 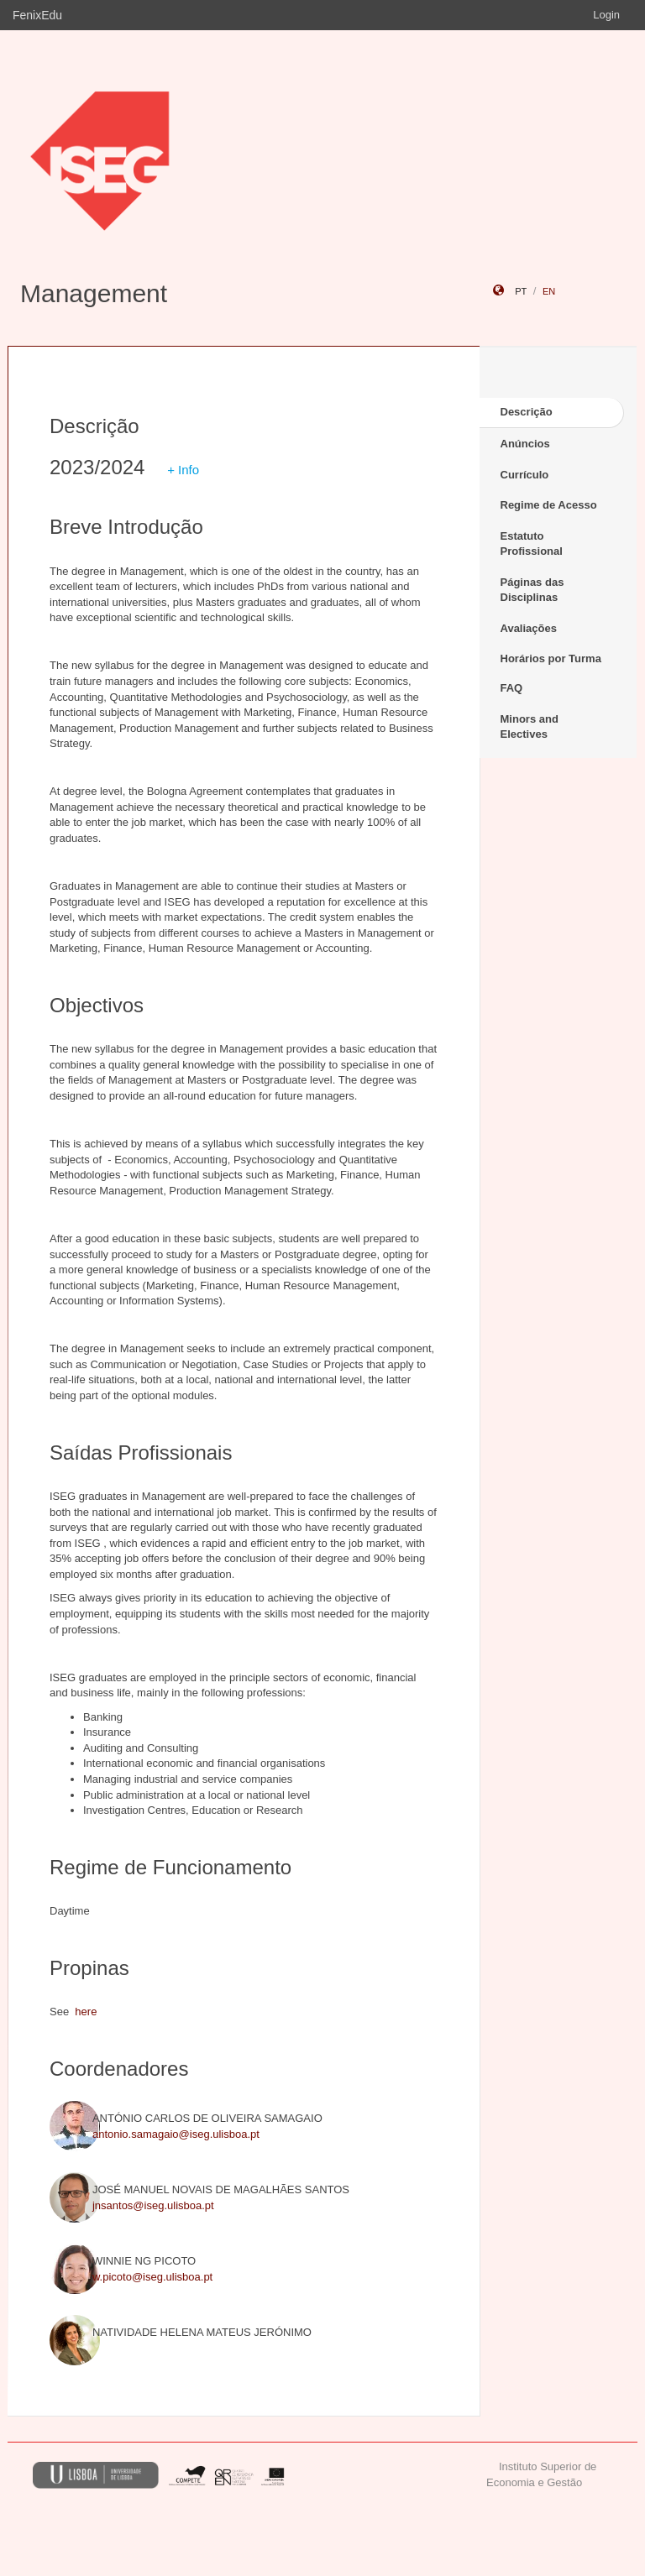 What do you see at coordinates (152, 2276) in the screenshot?
I see `w.picoto@iseg.ulisboa.pt` at bounding box center [152, 2276].